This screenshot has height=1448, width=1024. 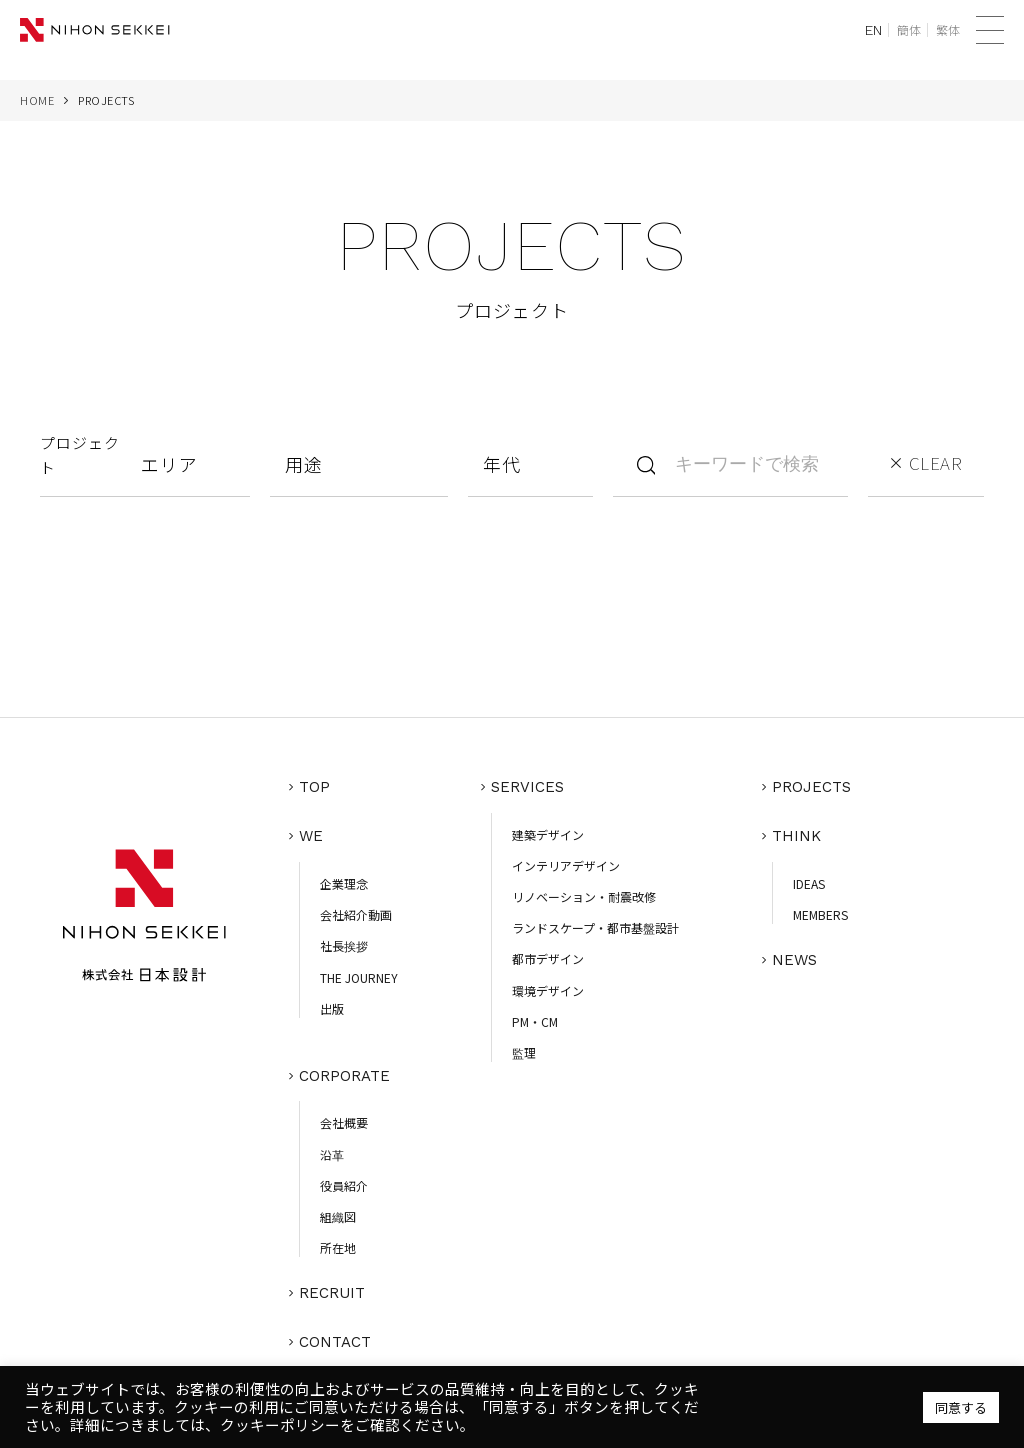 I want to click on MEMBERS, so click(x=821, y=908).